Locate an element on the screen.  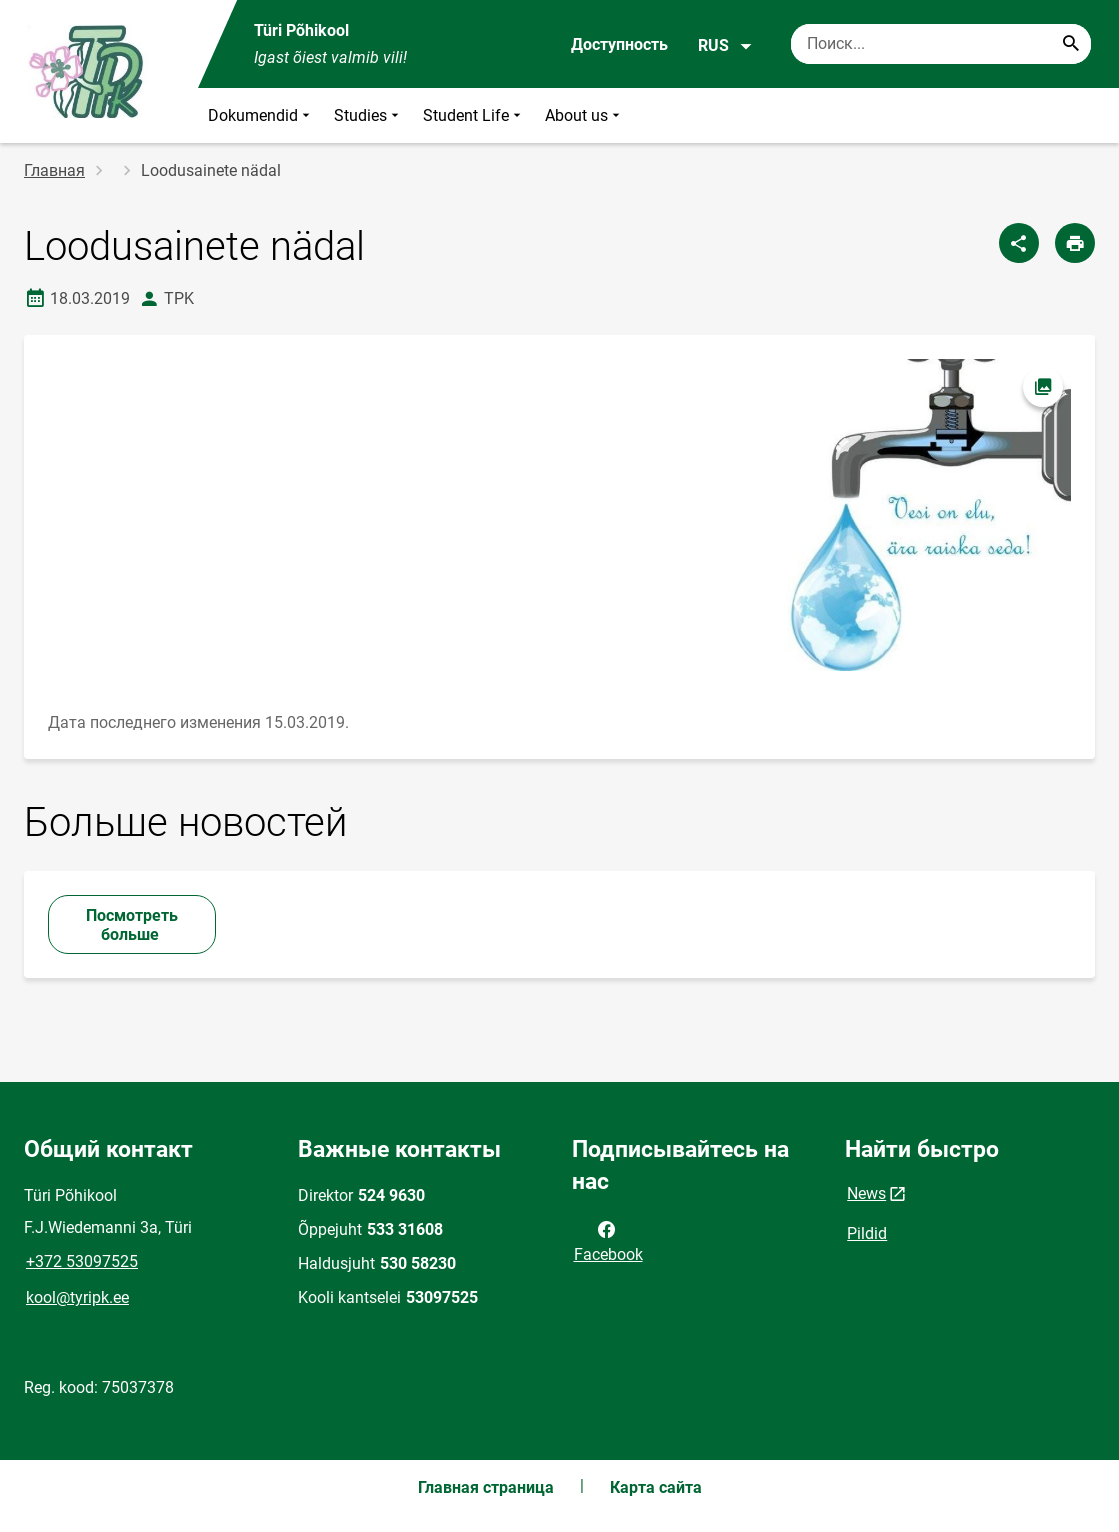
[Поделиться] is located at coordinates (1019, 243).